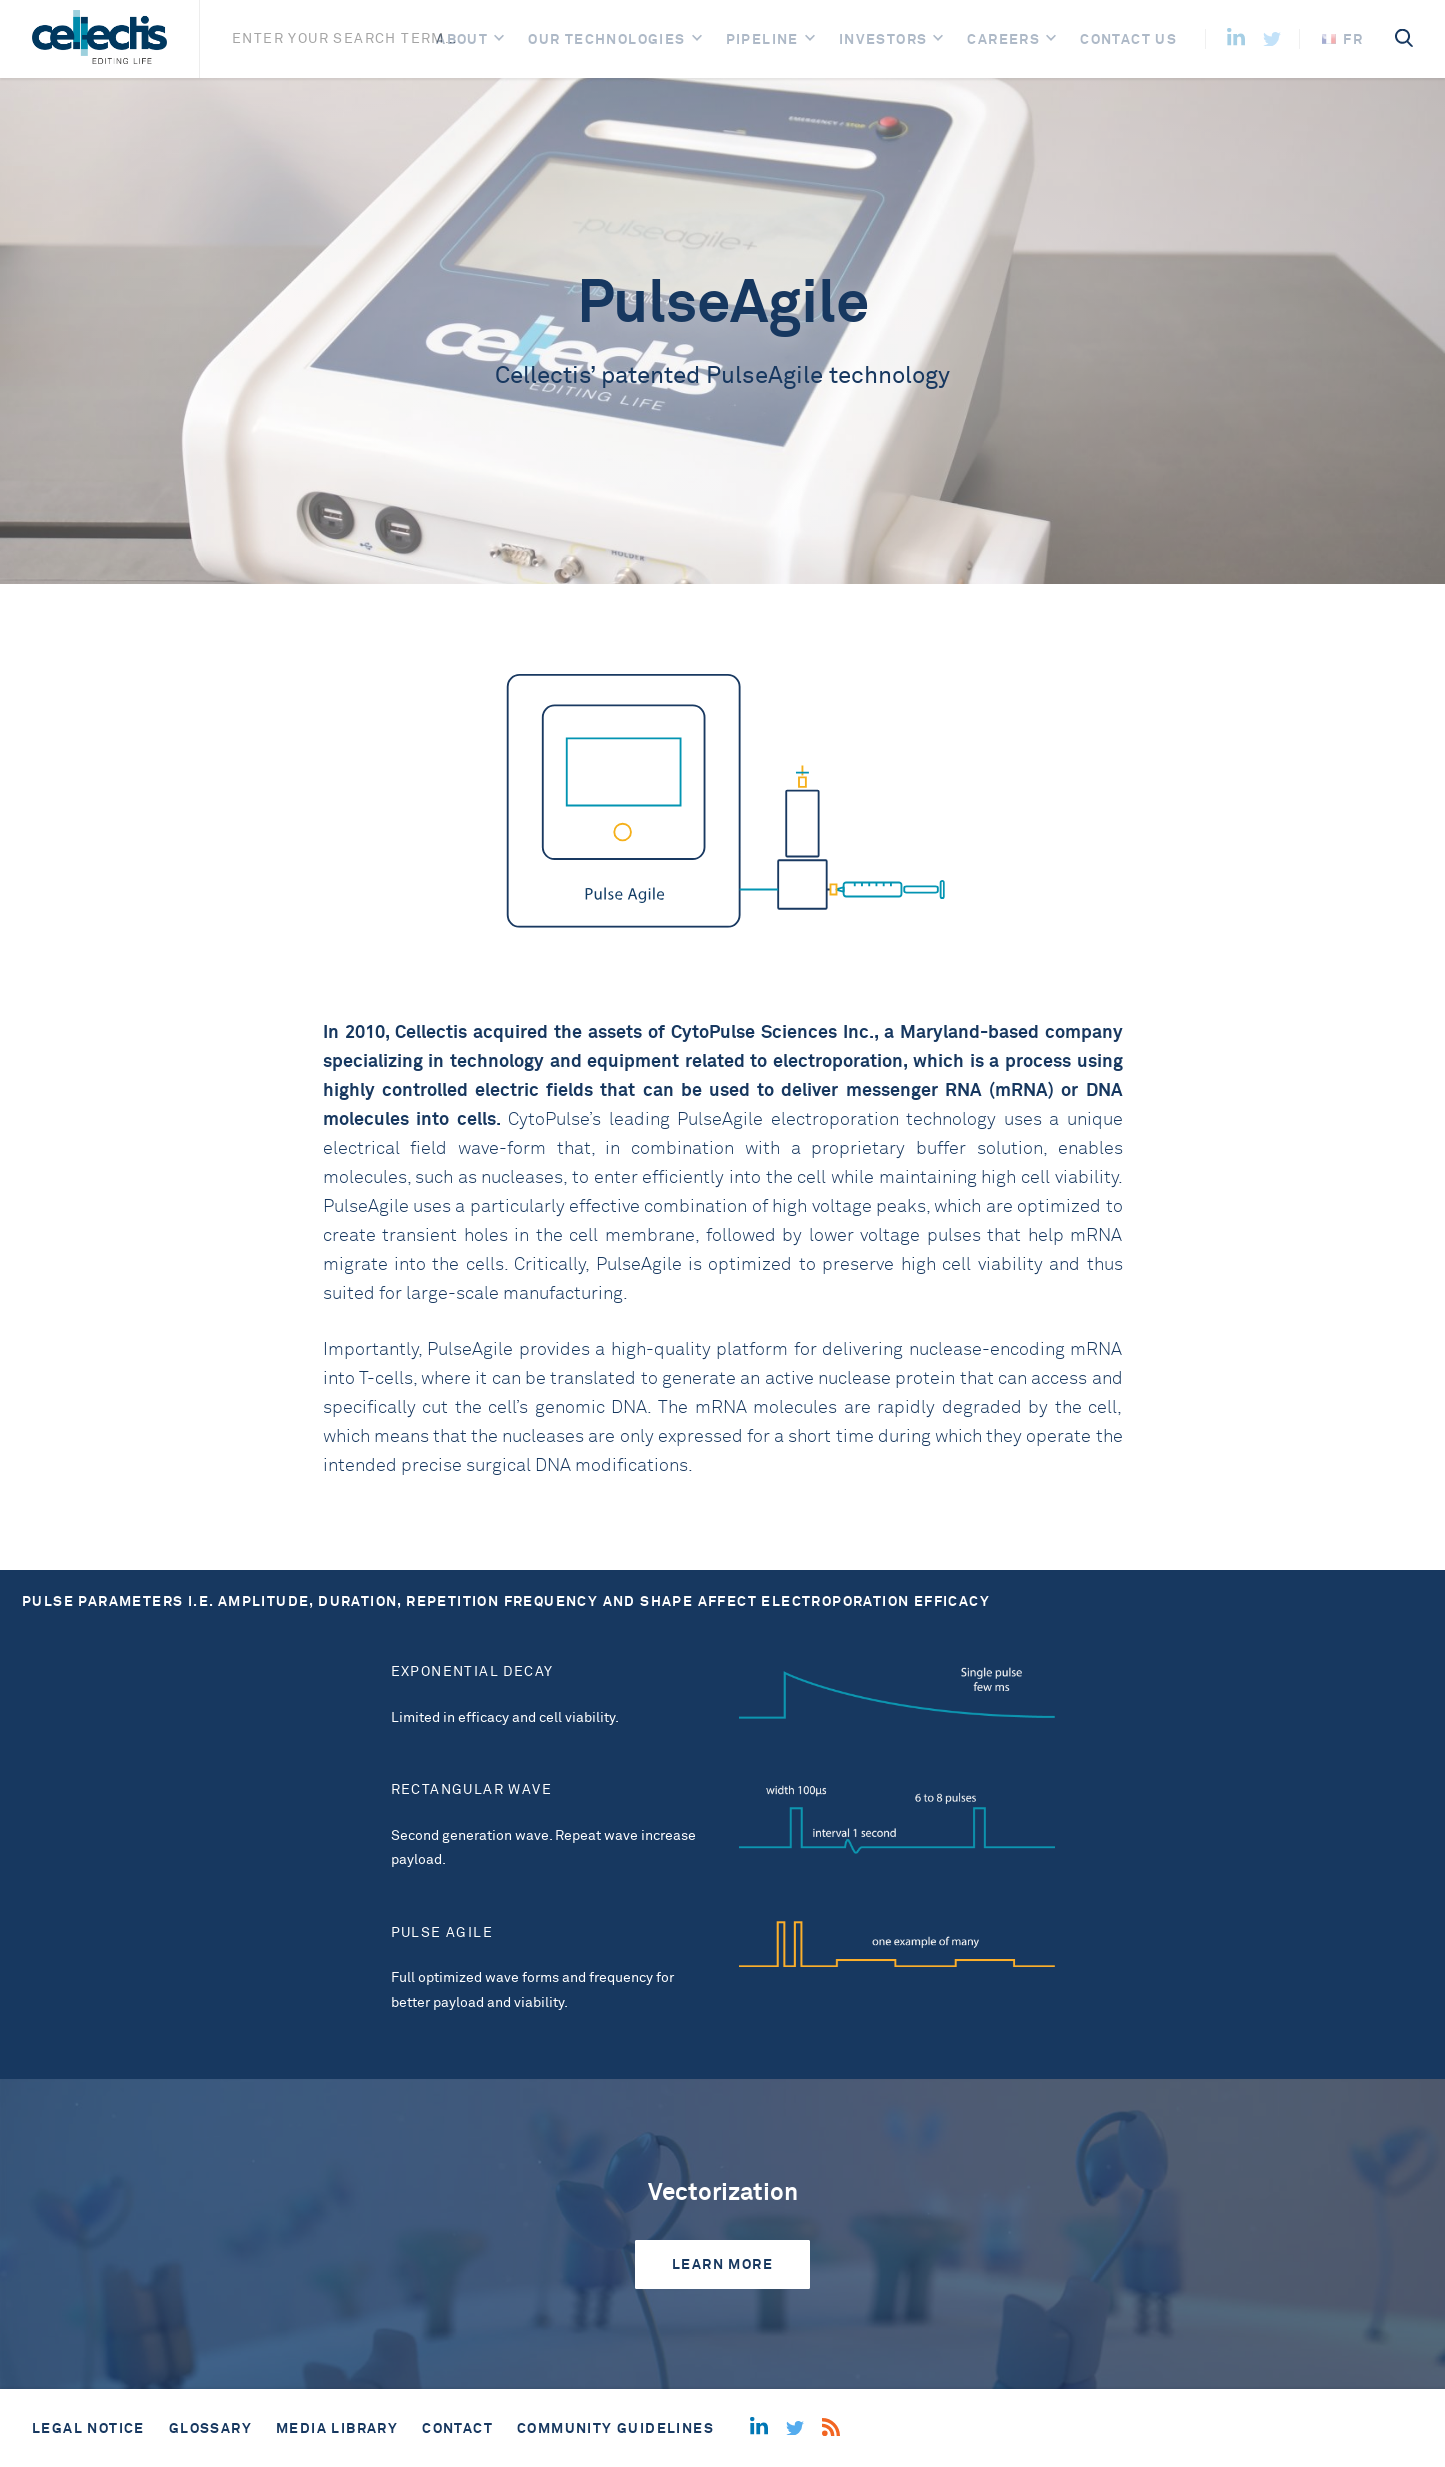  Describe the element at coordinates (457, 2428) in the screenshot. I see `Contact` at that location.